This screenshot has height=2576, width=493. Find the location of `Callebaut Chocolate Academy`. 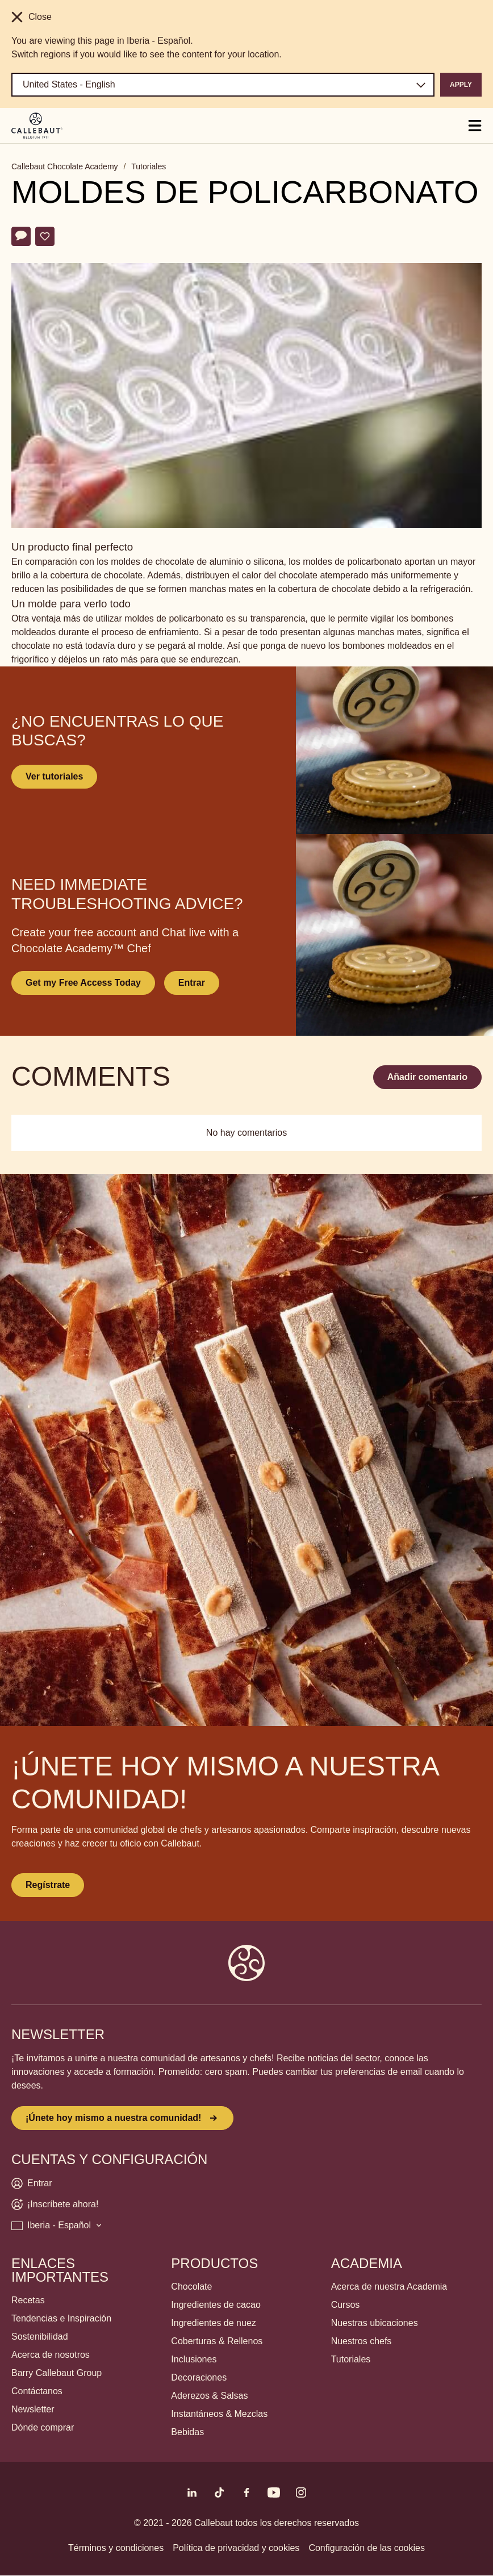

Callebaut Chocolate Academy is located at coordinates (64, 166).